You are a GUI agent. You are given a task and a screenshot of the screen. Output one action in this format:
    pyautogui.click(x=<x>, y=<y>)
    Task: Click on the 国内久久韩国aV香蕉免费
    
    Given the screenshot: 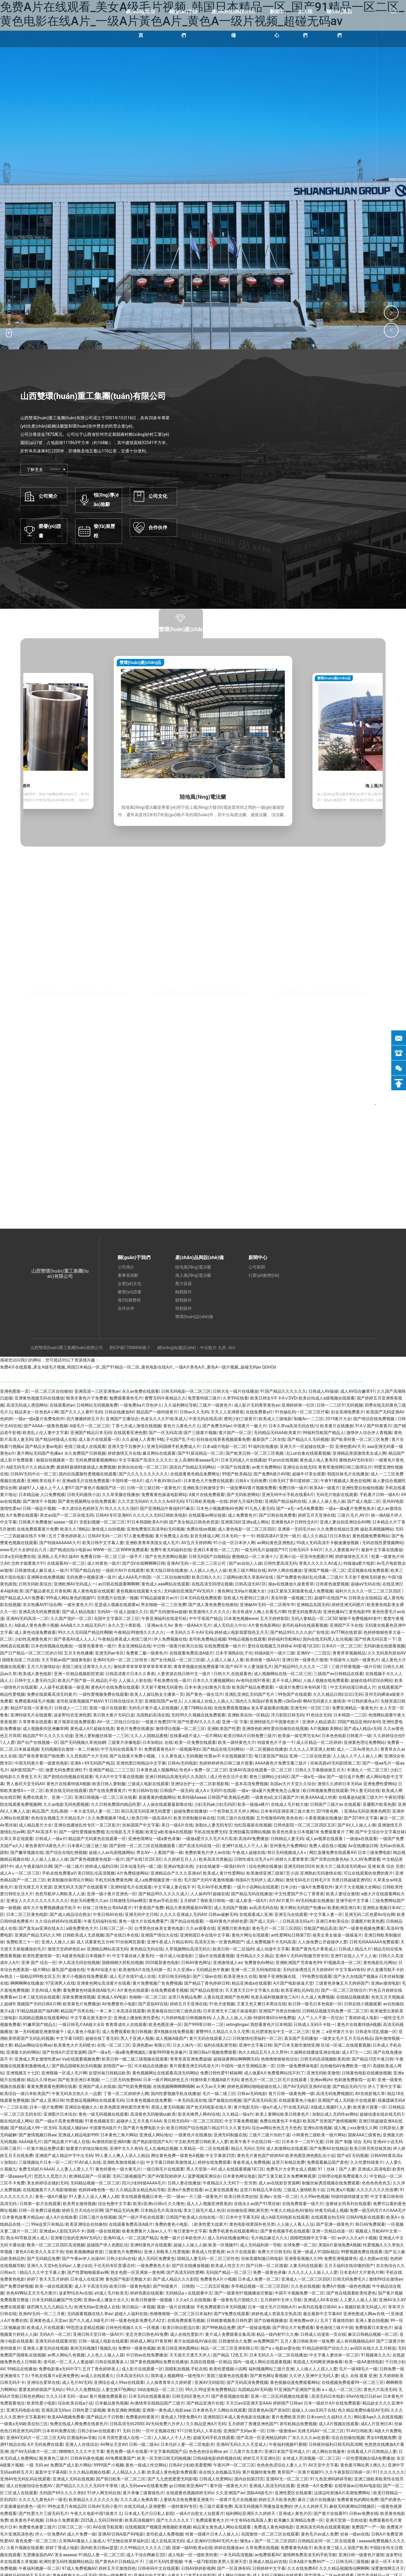 What is the action you would take?
    pyautogui.click(x=258, y=1701)
    